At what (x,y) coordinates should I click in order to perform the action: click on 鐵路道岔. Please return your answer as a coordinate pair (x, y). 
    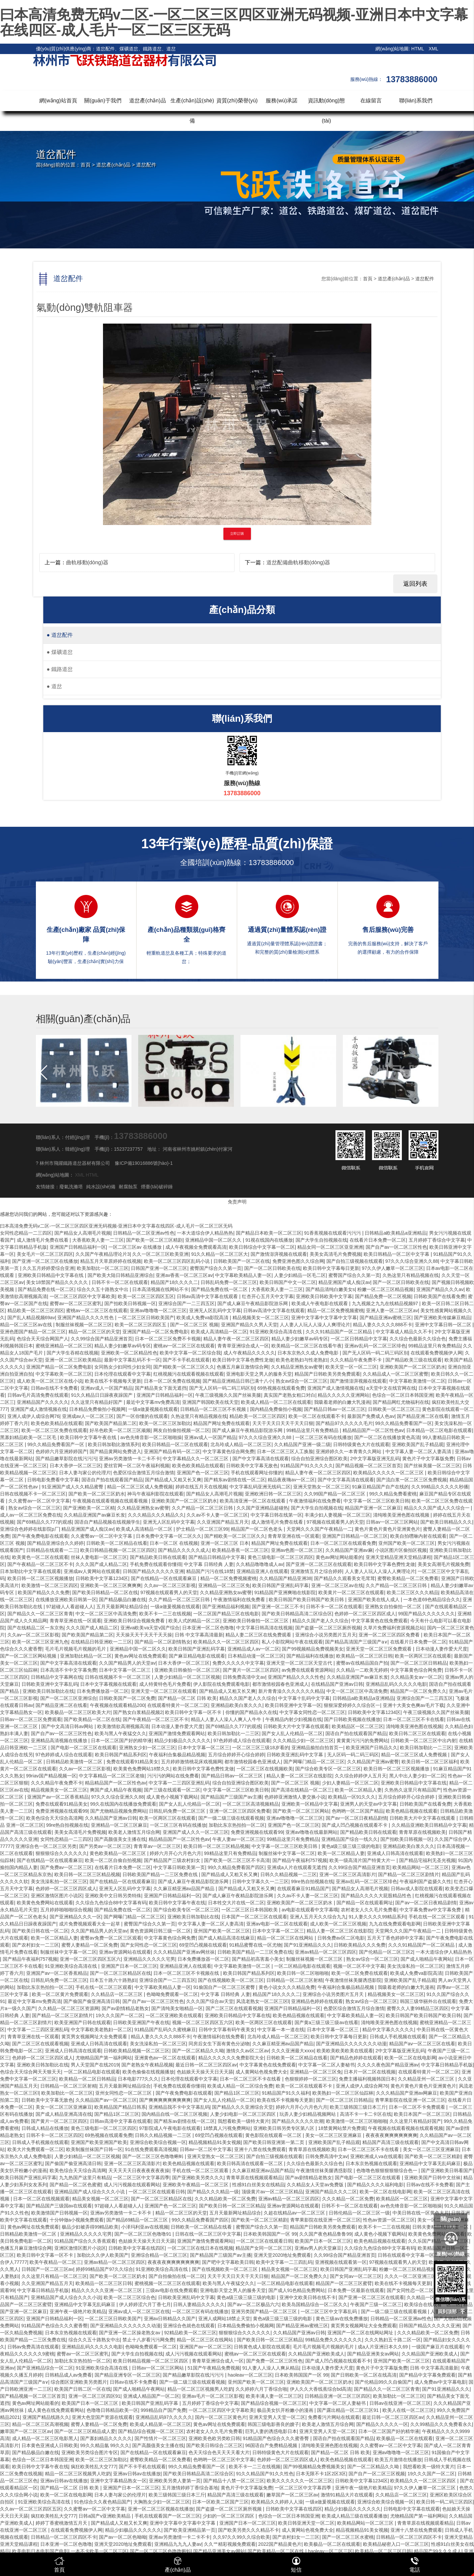
    Looking at the image, I should click on (60, 669).